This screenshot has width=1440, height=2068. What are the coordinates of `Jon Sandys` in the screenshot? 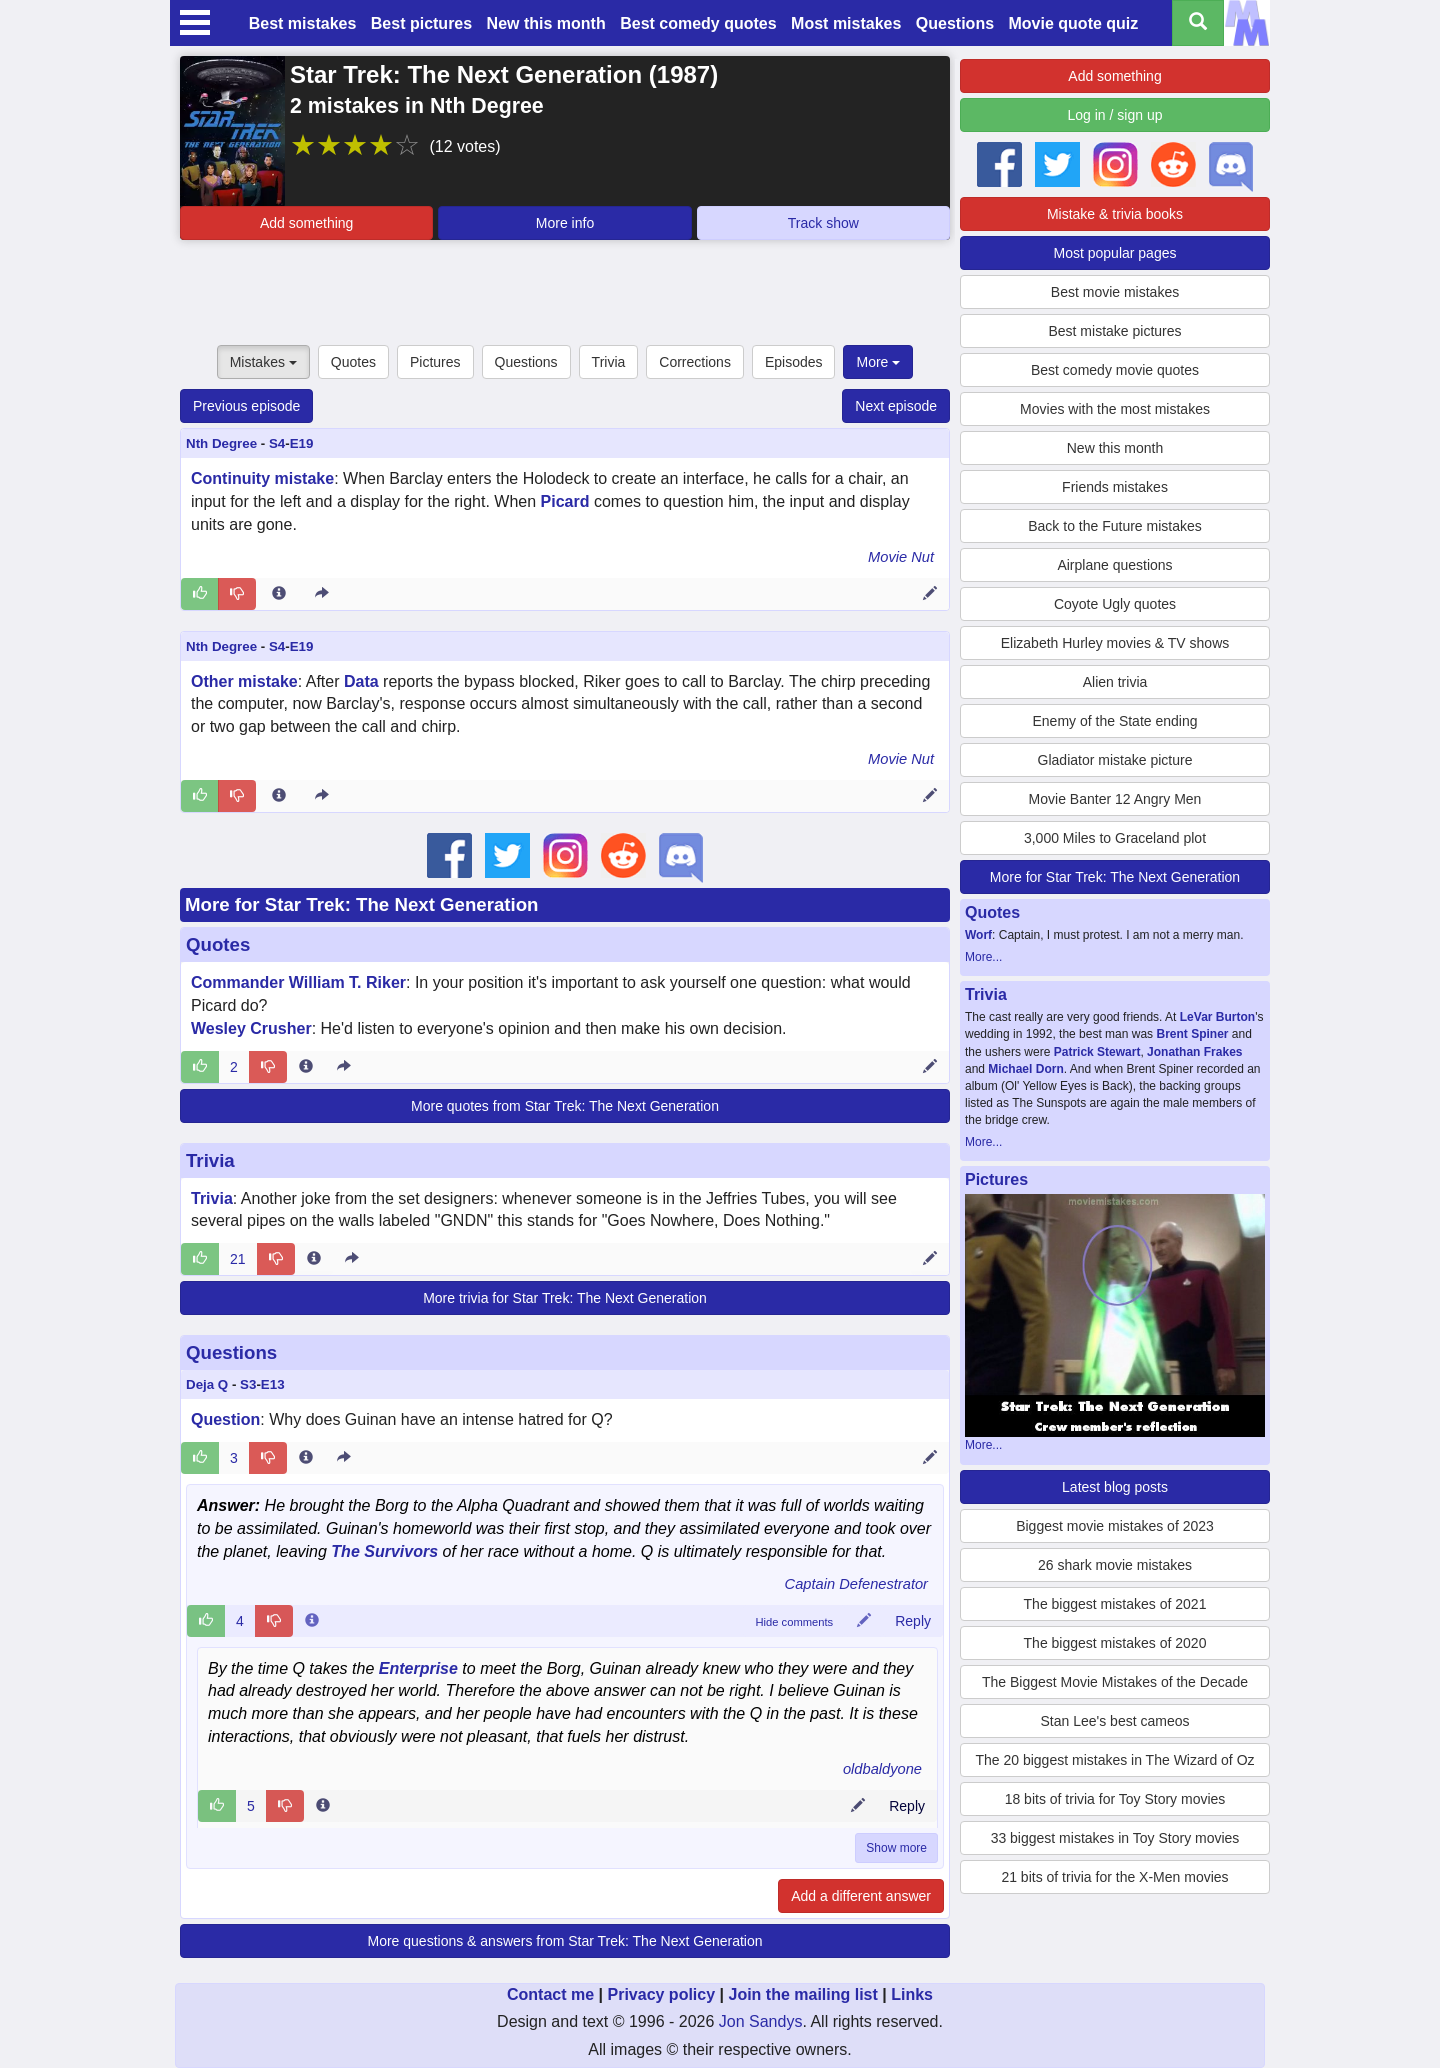 It's located at (761, 2021).